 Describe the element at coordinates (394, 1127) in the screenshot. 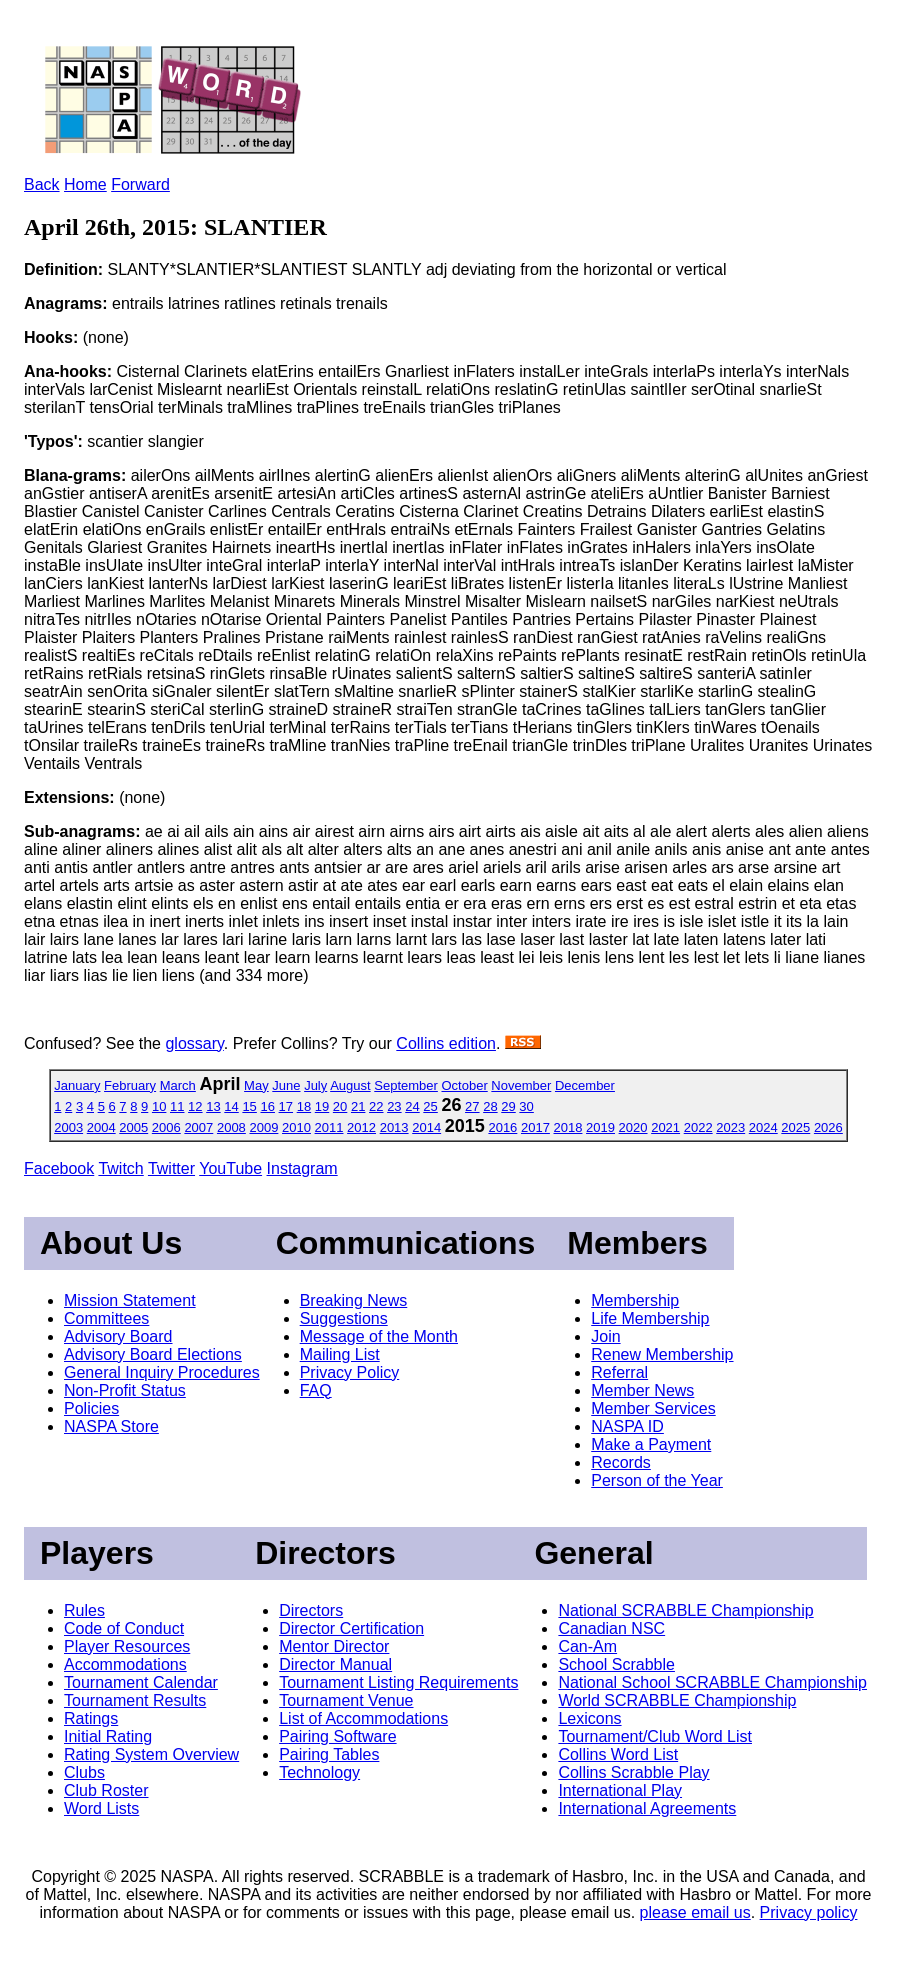

I see `2013` at that location.